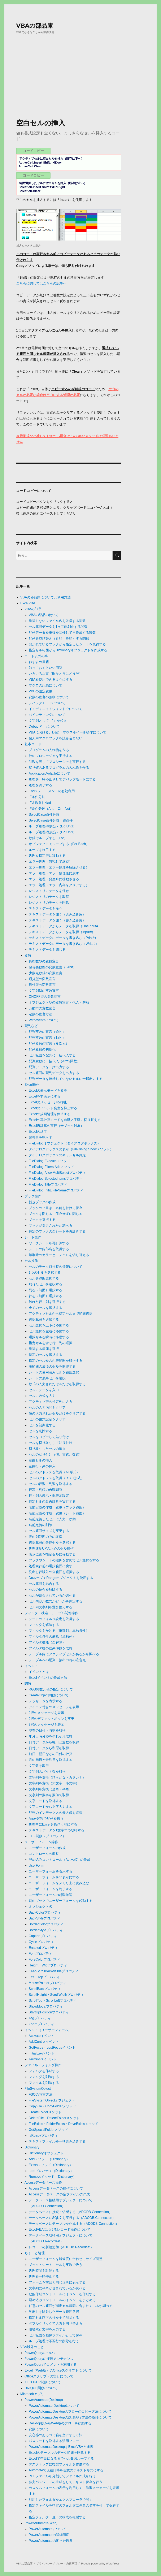 This screenshot has height=2576, width=161. Describe the element at coordinates (39, 1765) in the screenshot. I see `文字数を取得` at that location.